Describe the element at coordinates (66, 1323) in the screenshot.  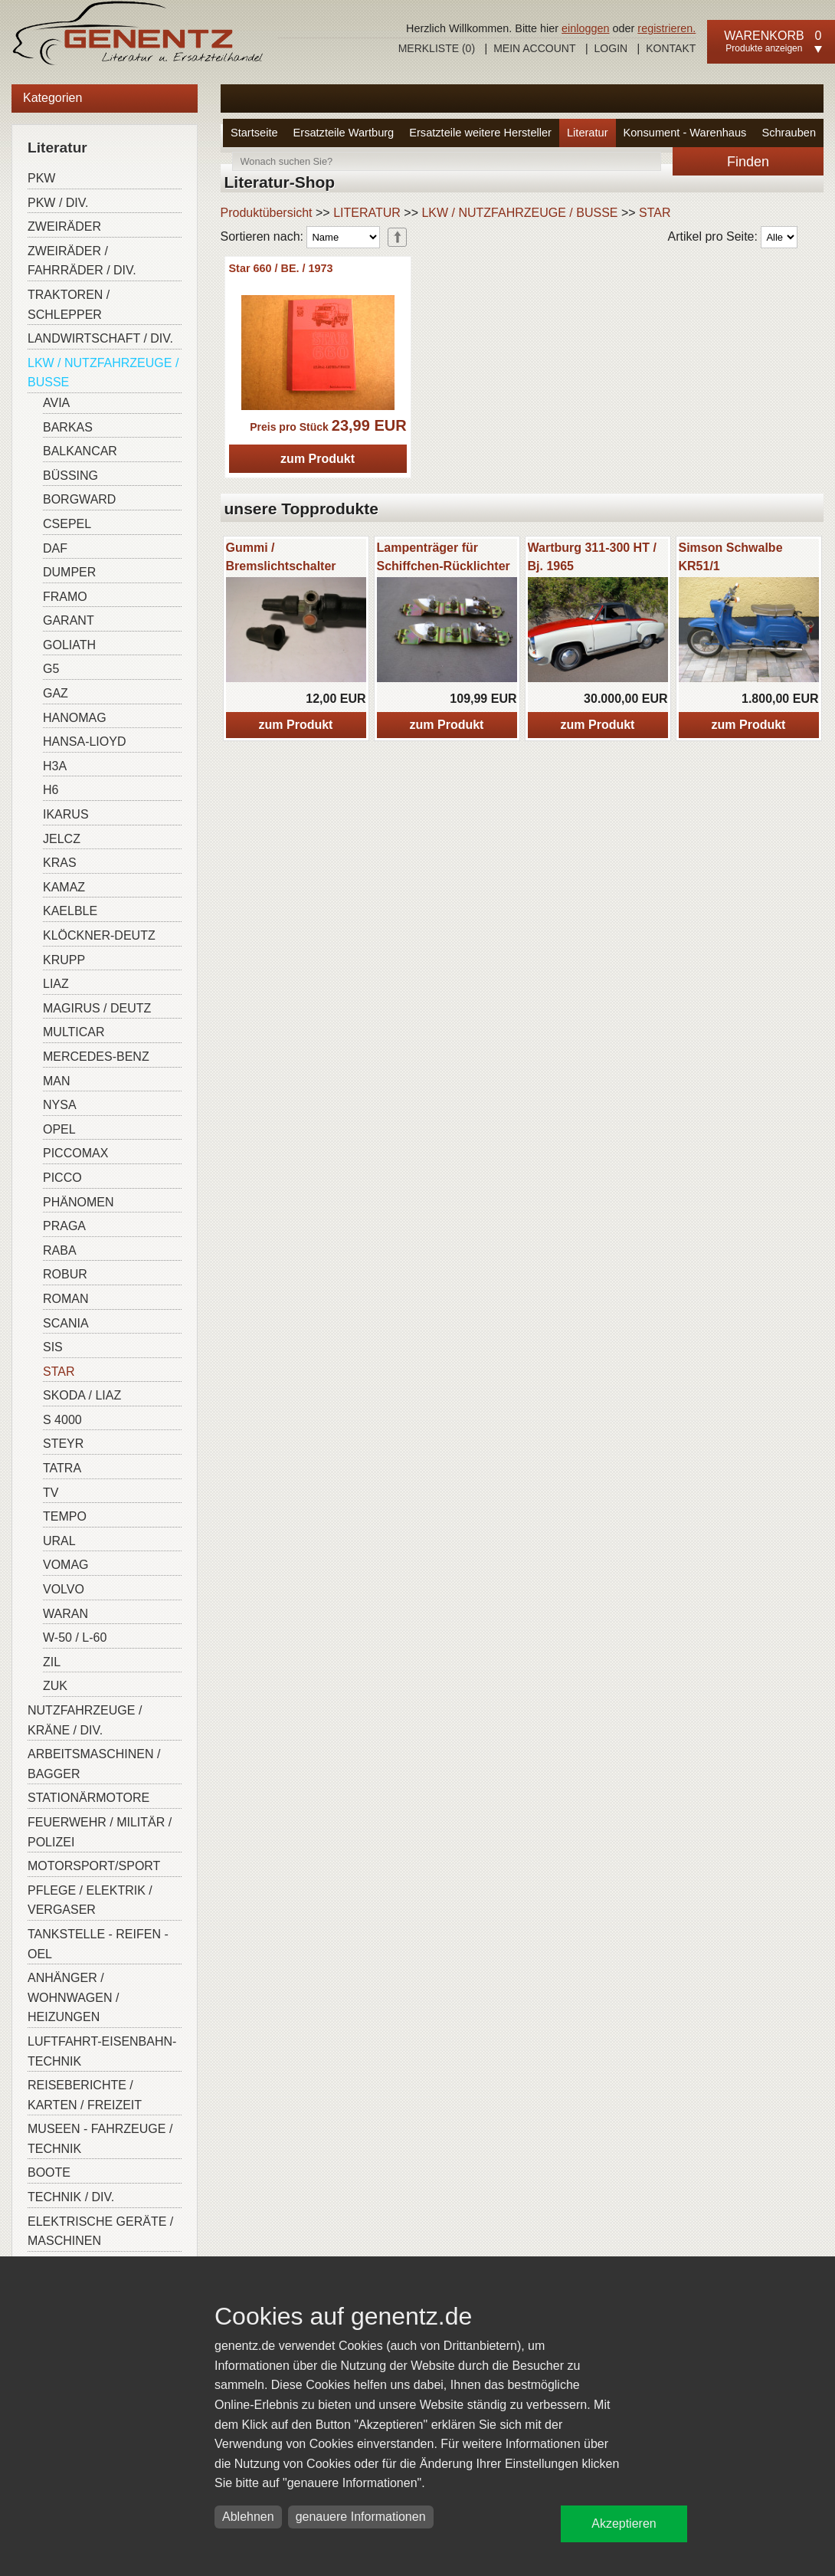
I see `SCANIA` at that location.